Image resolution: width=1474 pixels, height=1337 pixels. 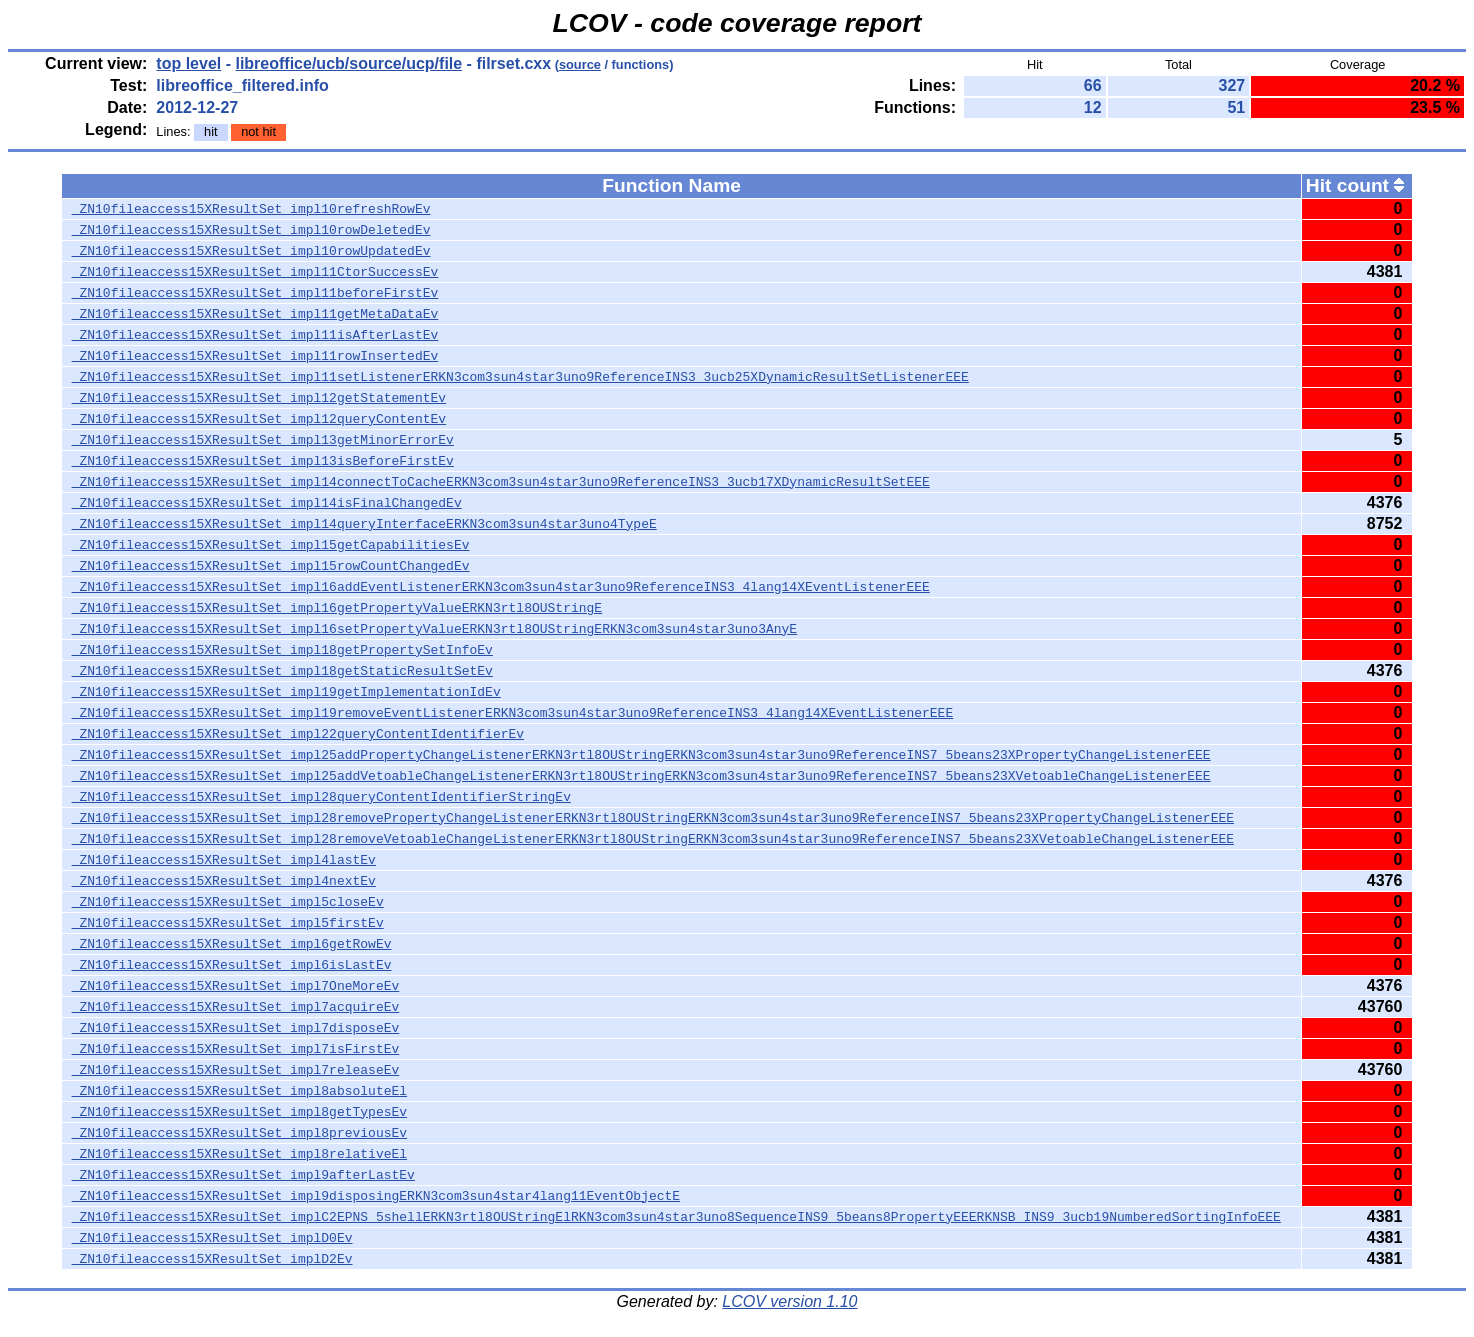 I want to click on _ZN10fileaccess15XResultSet_impl8previousEv, so click(x=239, y=1133).